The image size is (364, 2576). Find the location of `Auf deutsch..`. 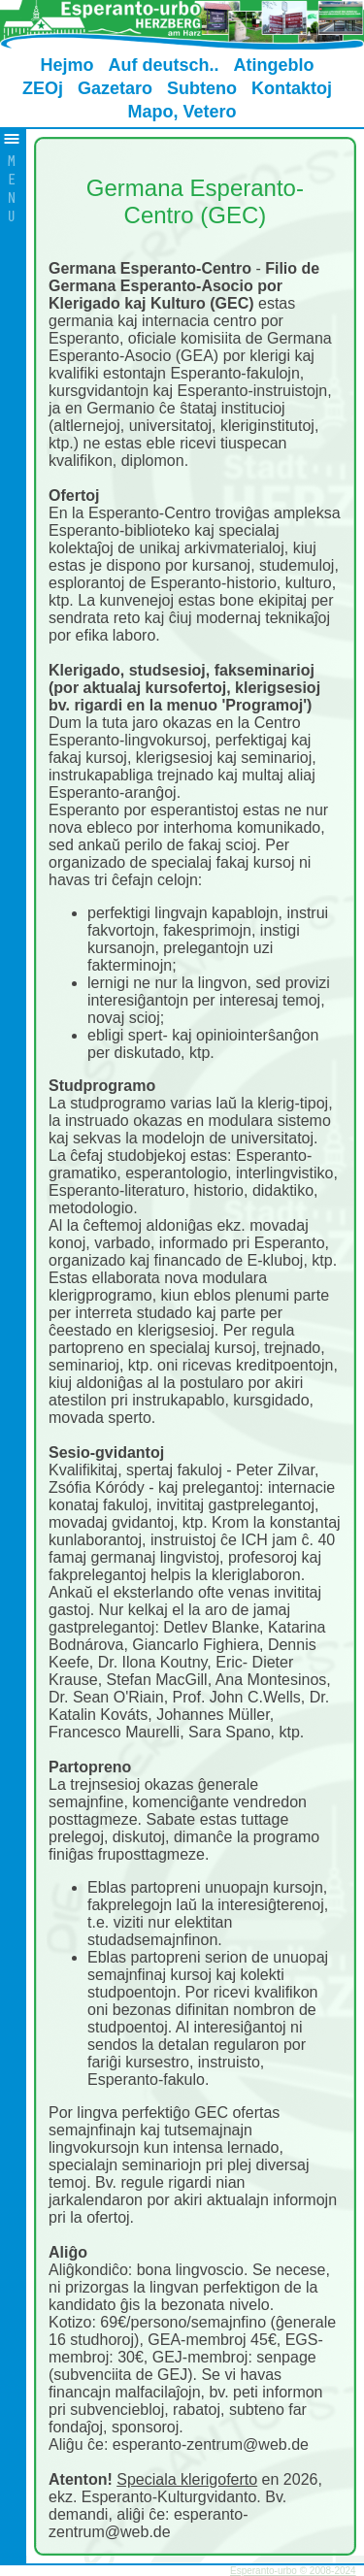

Auf deutsch.. is located at coordinates (163, 65).